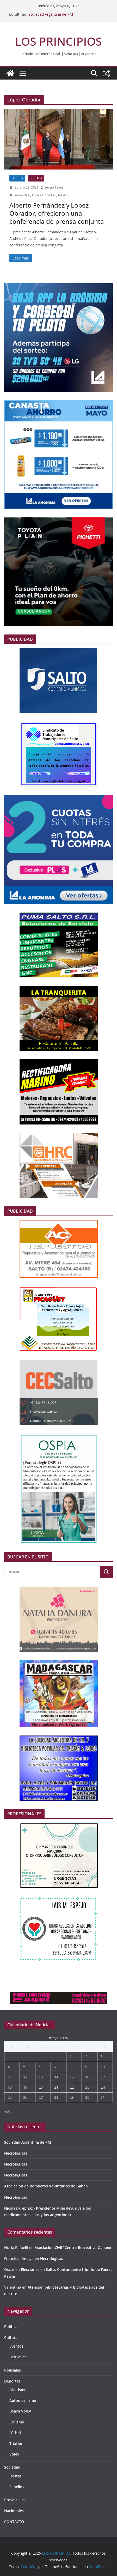  I want to click on CONTACTO, so click(14, 2521).